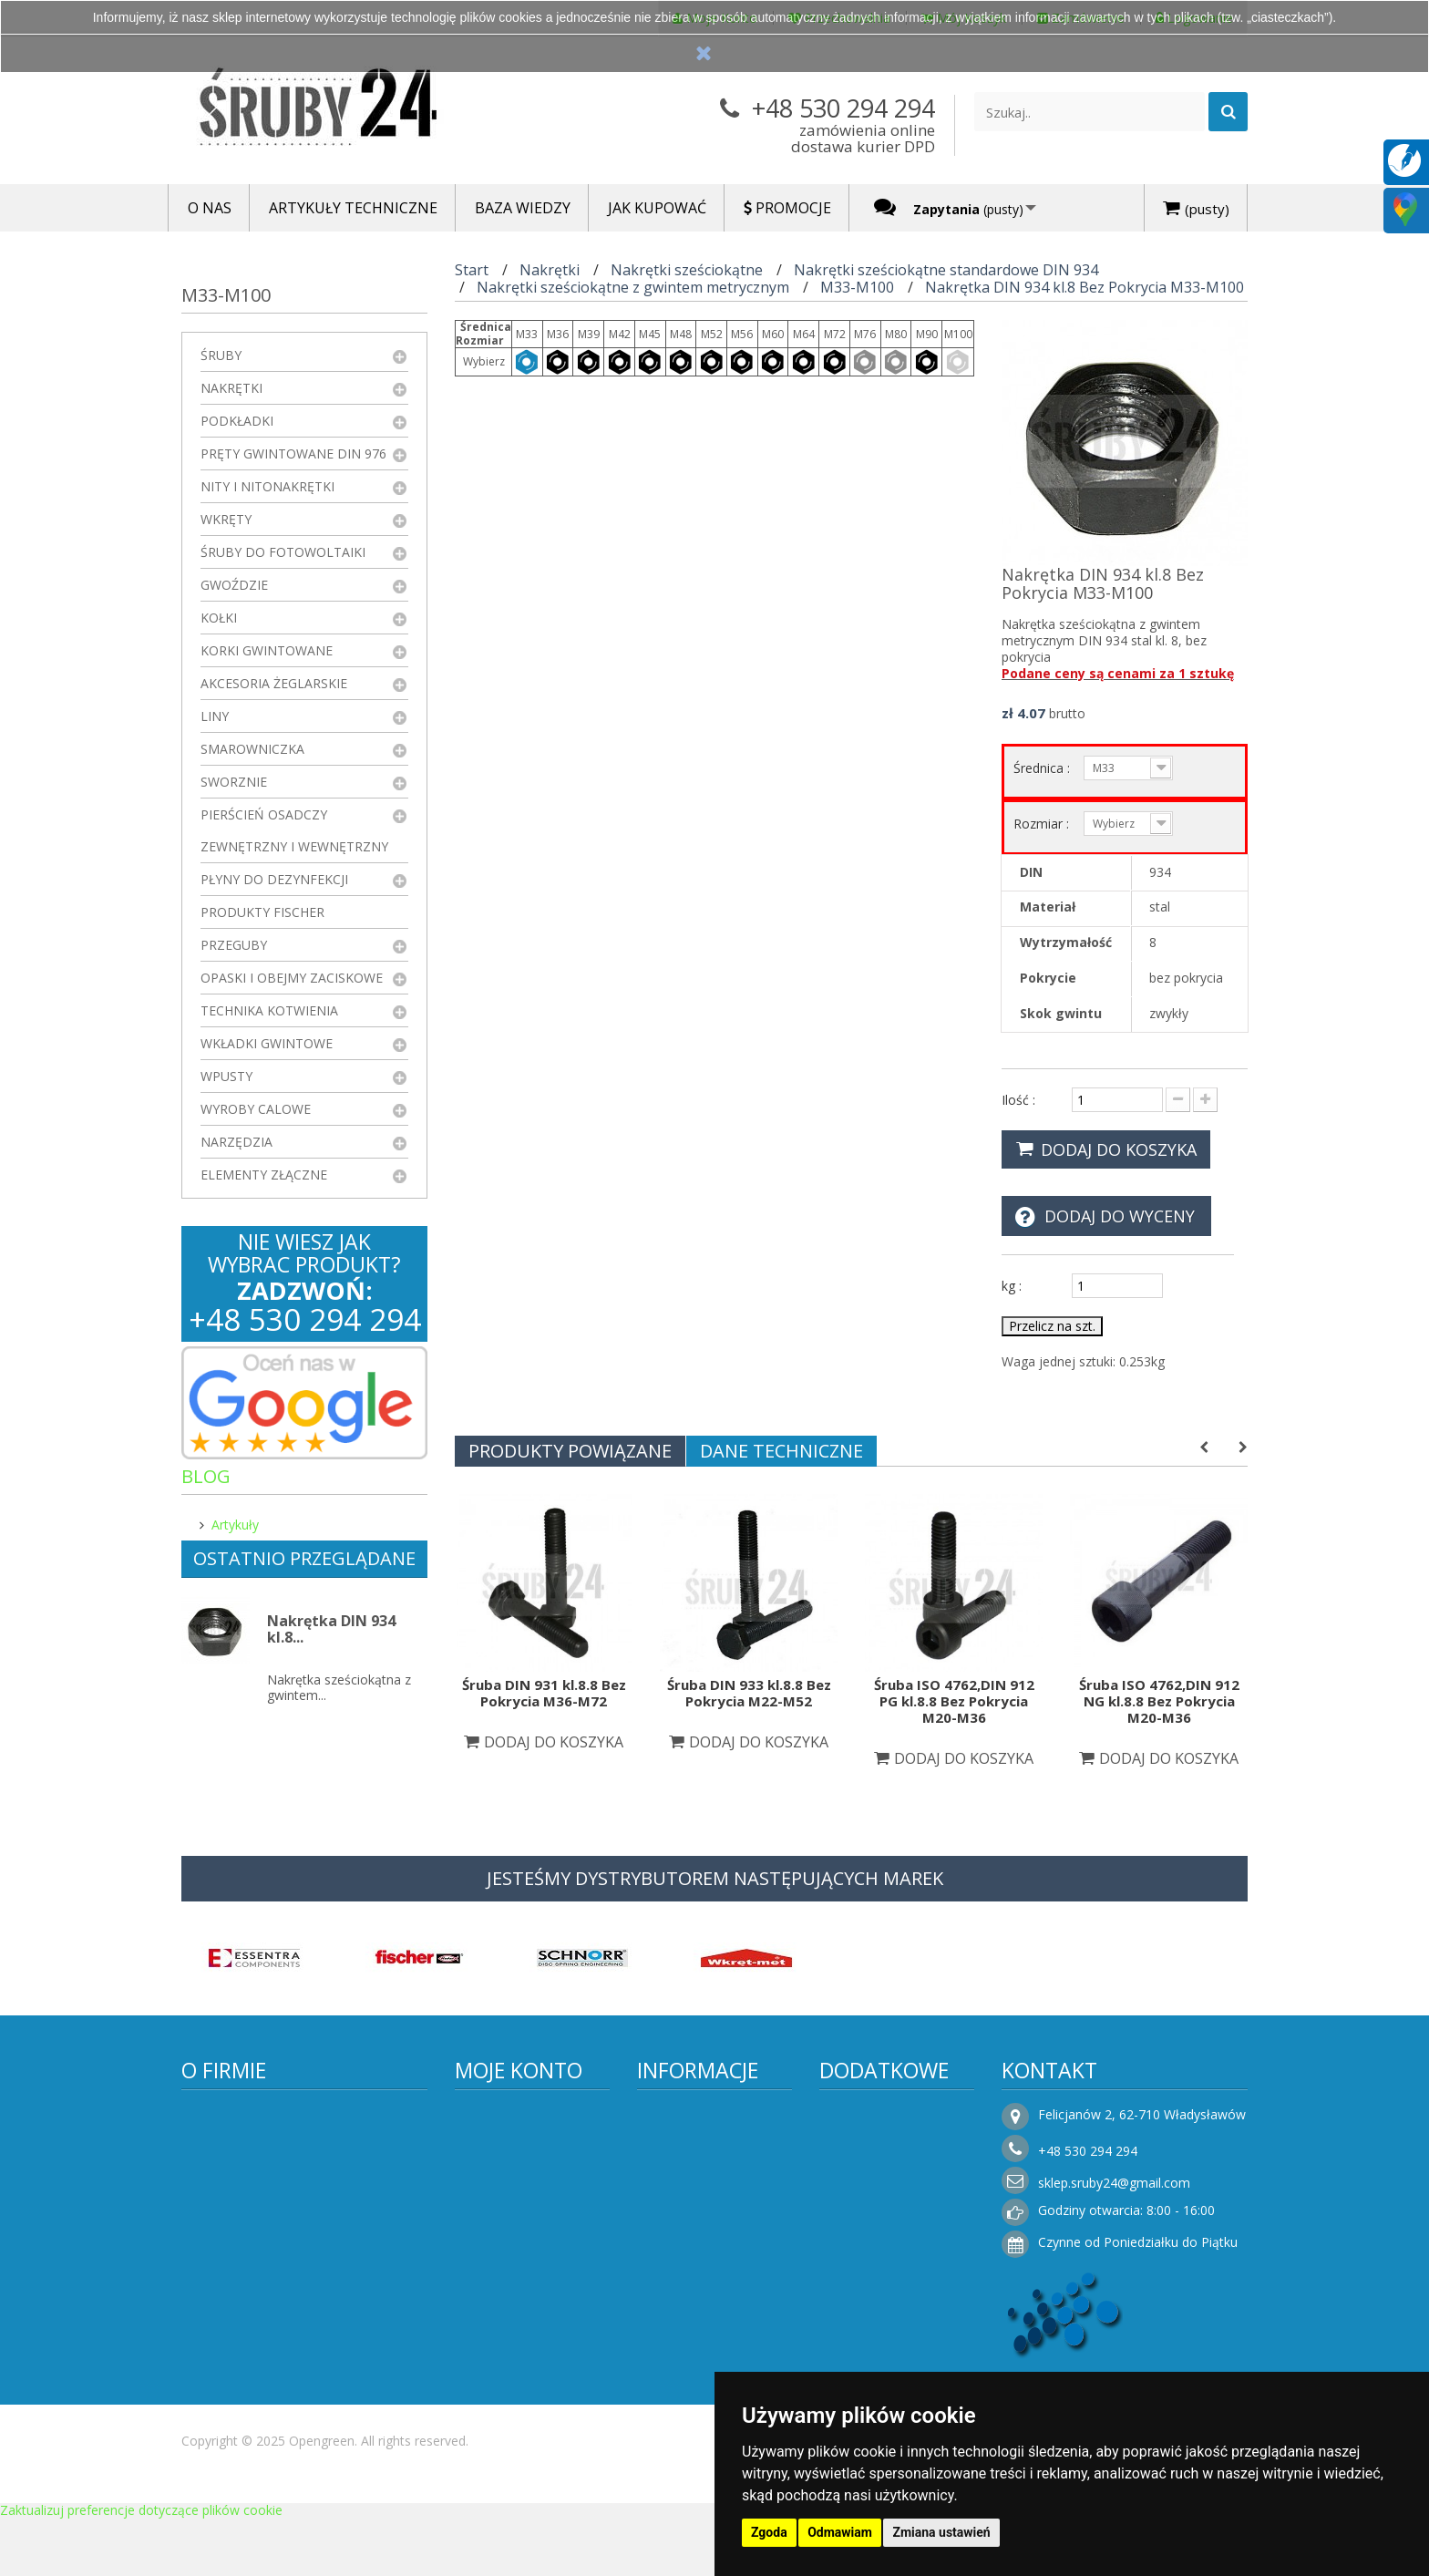 This screenshot has height=2576, width=1429. What do you see at coordinates (515, 2340) in the screenshot?
I see `Moje zapytania ofertowe` at bounding box center [515, 2340].